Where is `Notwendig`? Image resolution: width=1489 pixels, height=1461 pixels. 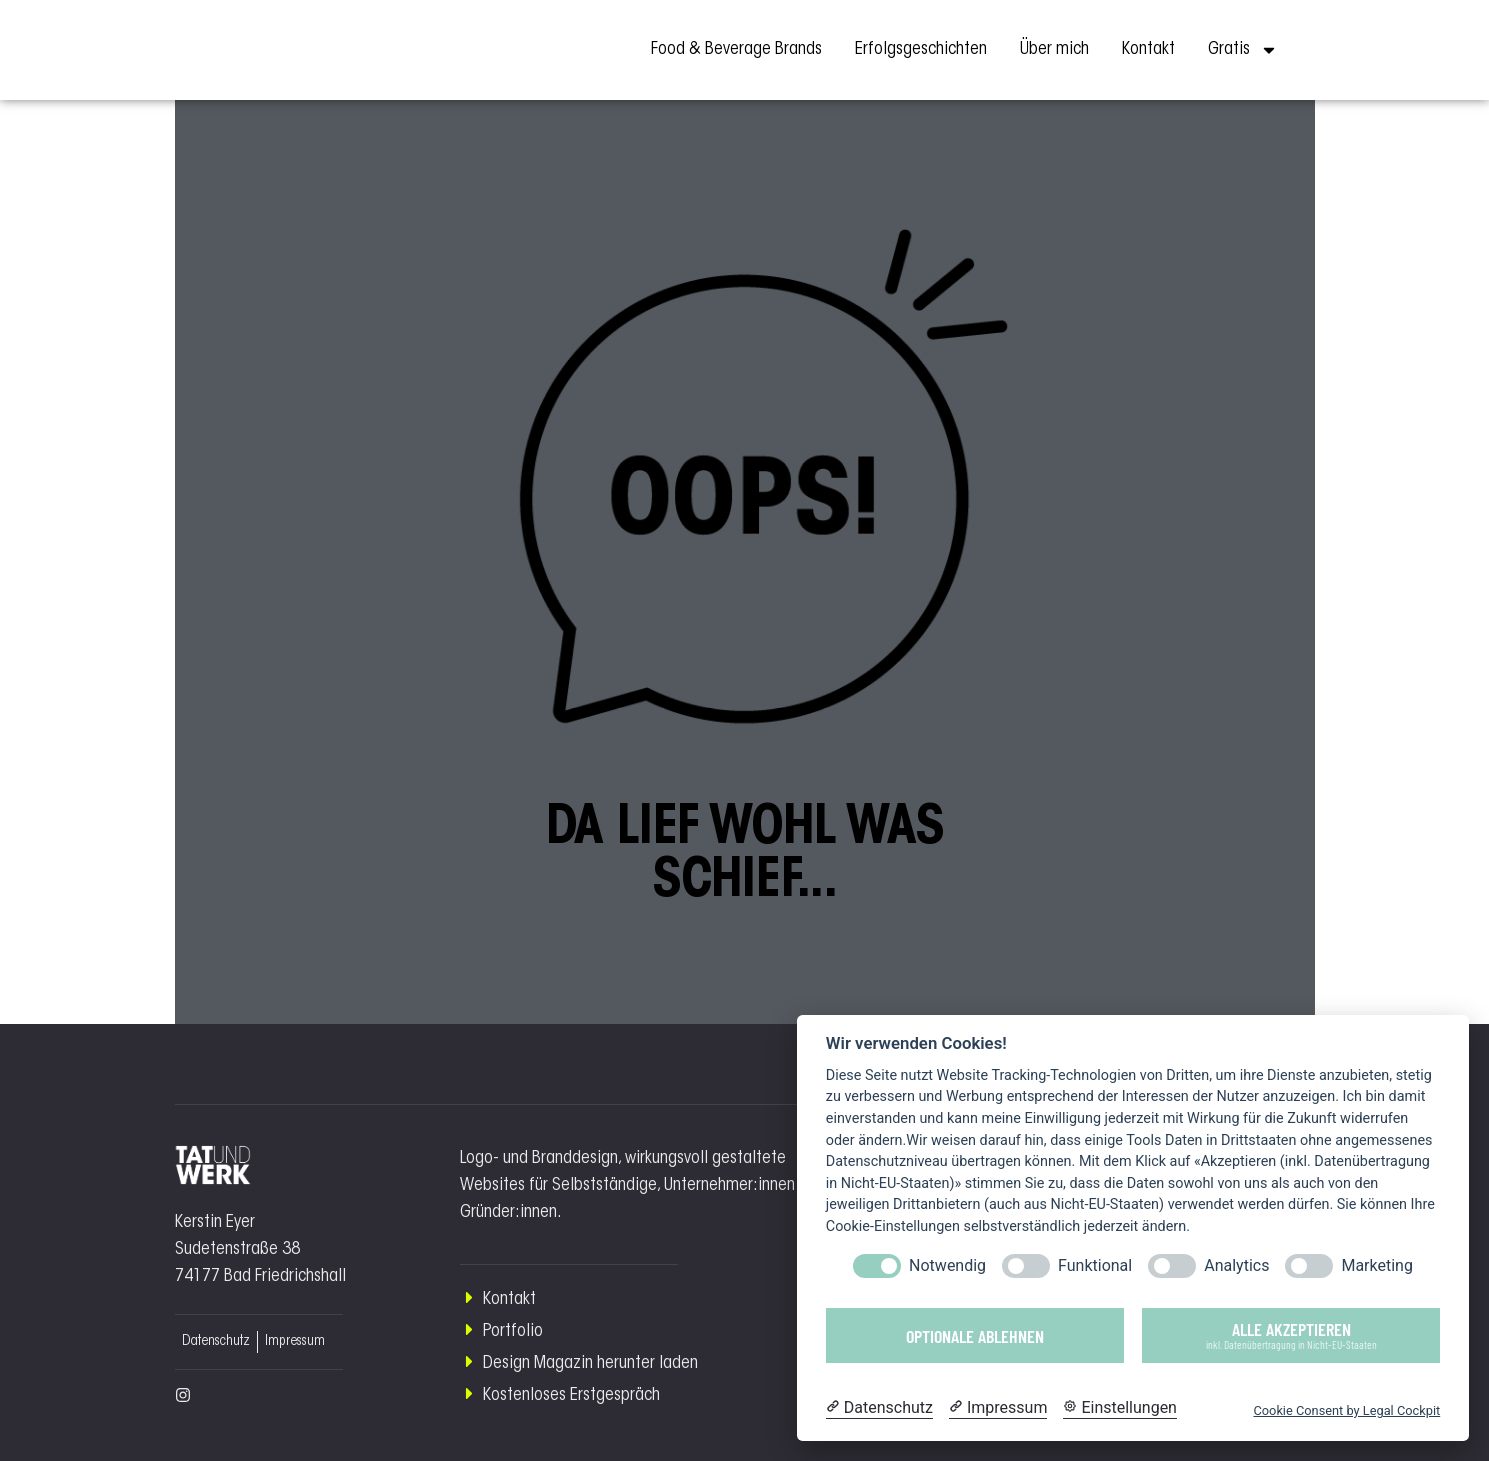 Notwendig is located at coordinates (947, 1265).